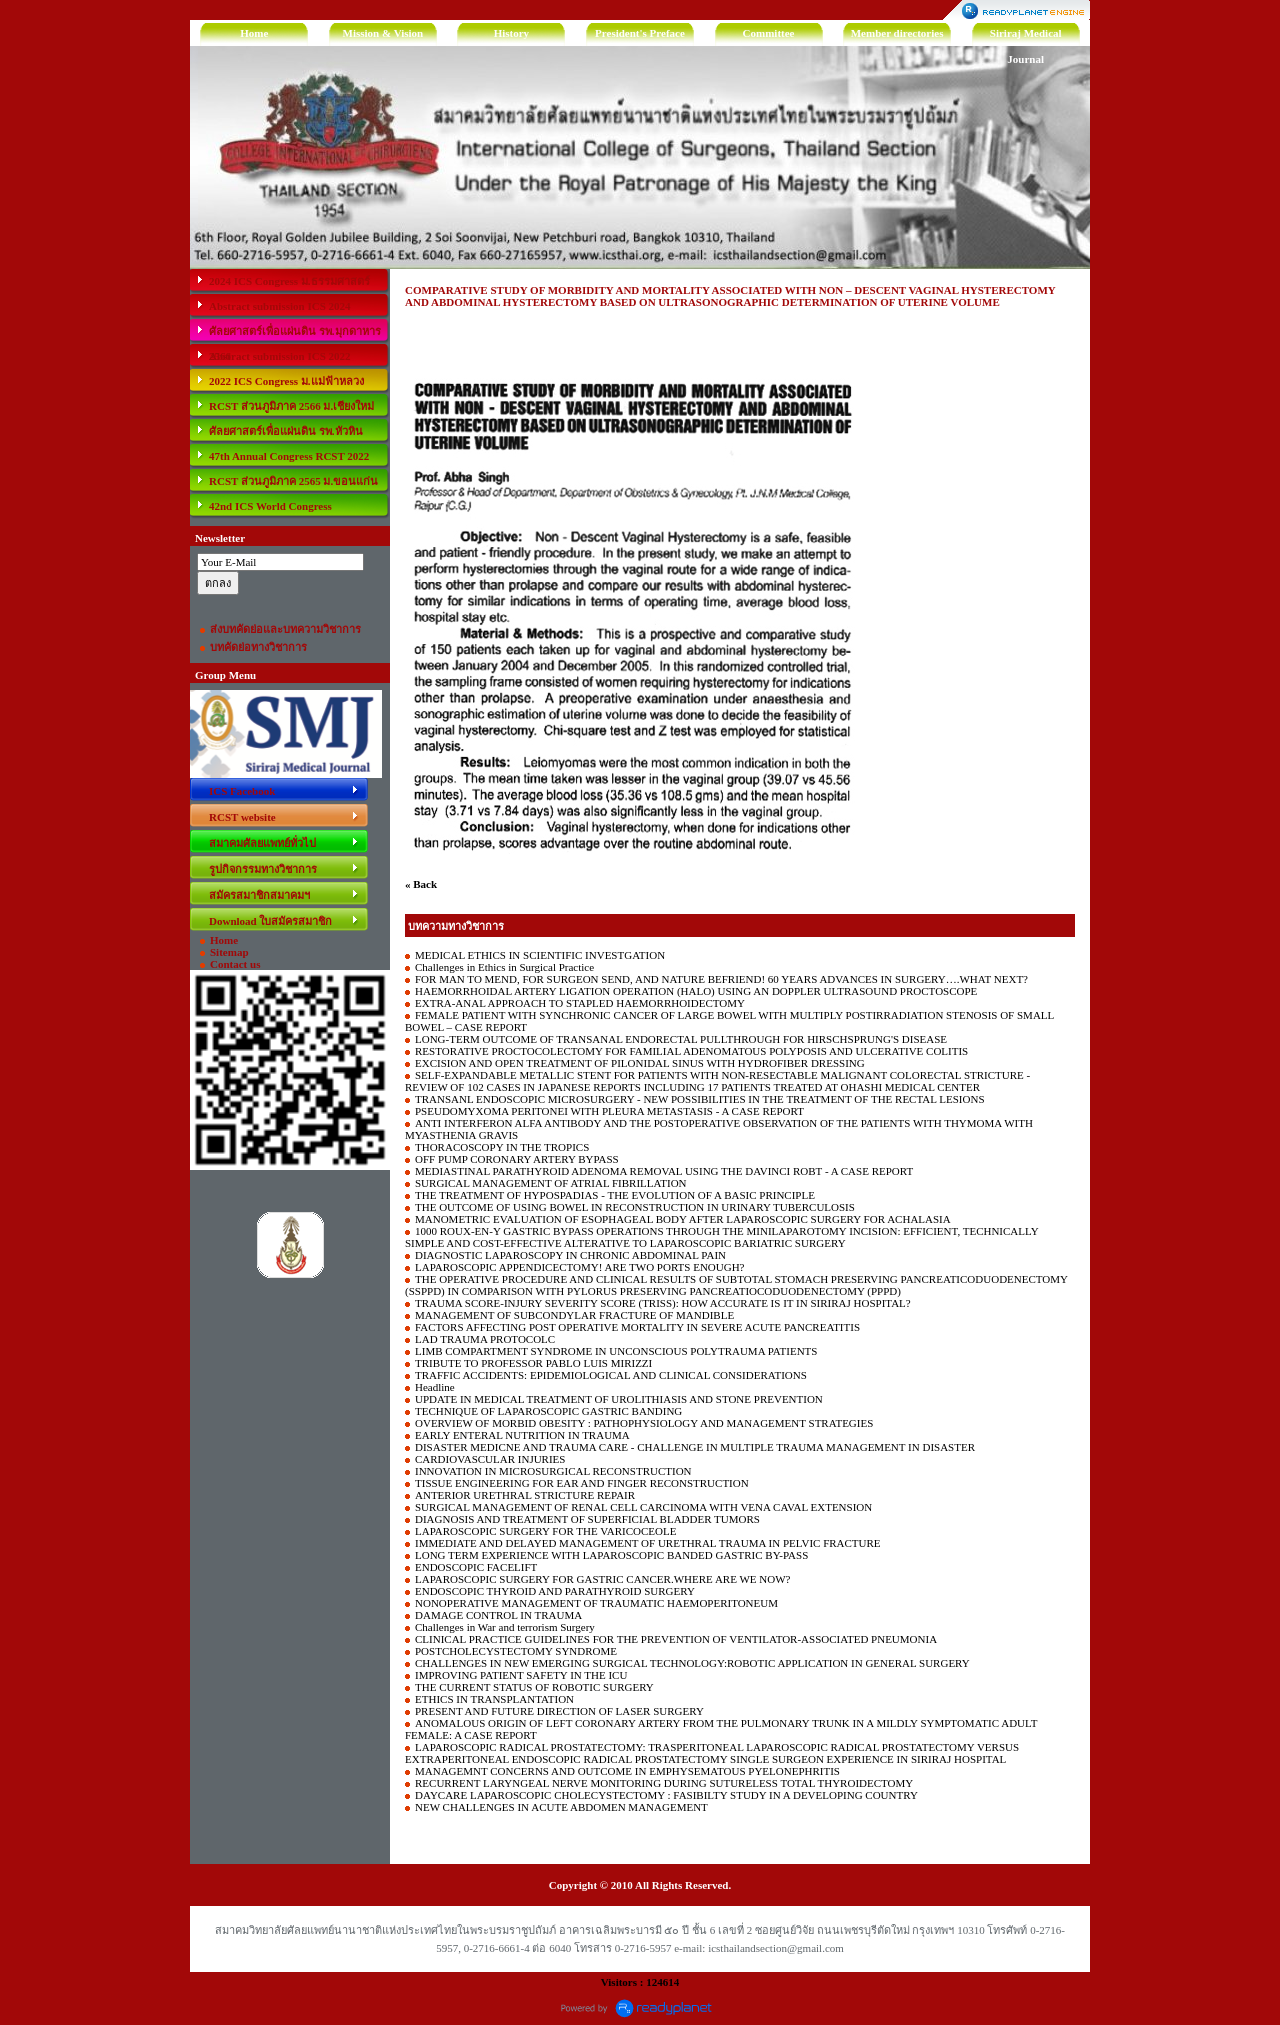 The image size is (1280, 2025). Describe the element at coordinates (525, 1495) in the screenshot. I see `ANTERIOR URETHRAL STRICTURE REPAIR` at that location.